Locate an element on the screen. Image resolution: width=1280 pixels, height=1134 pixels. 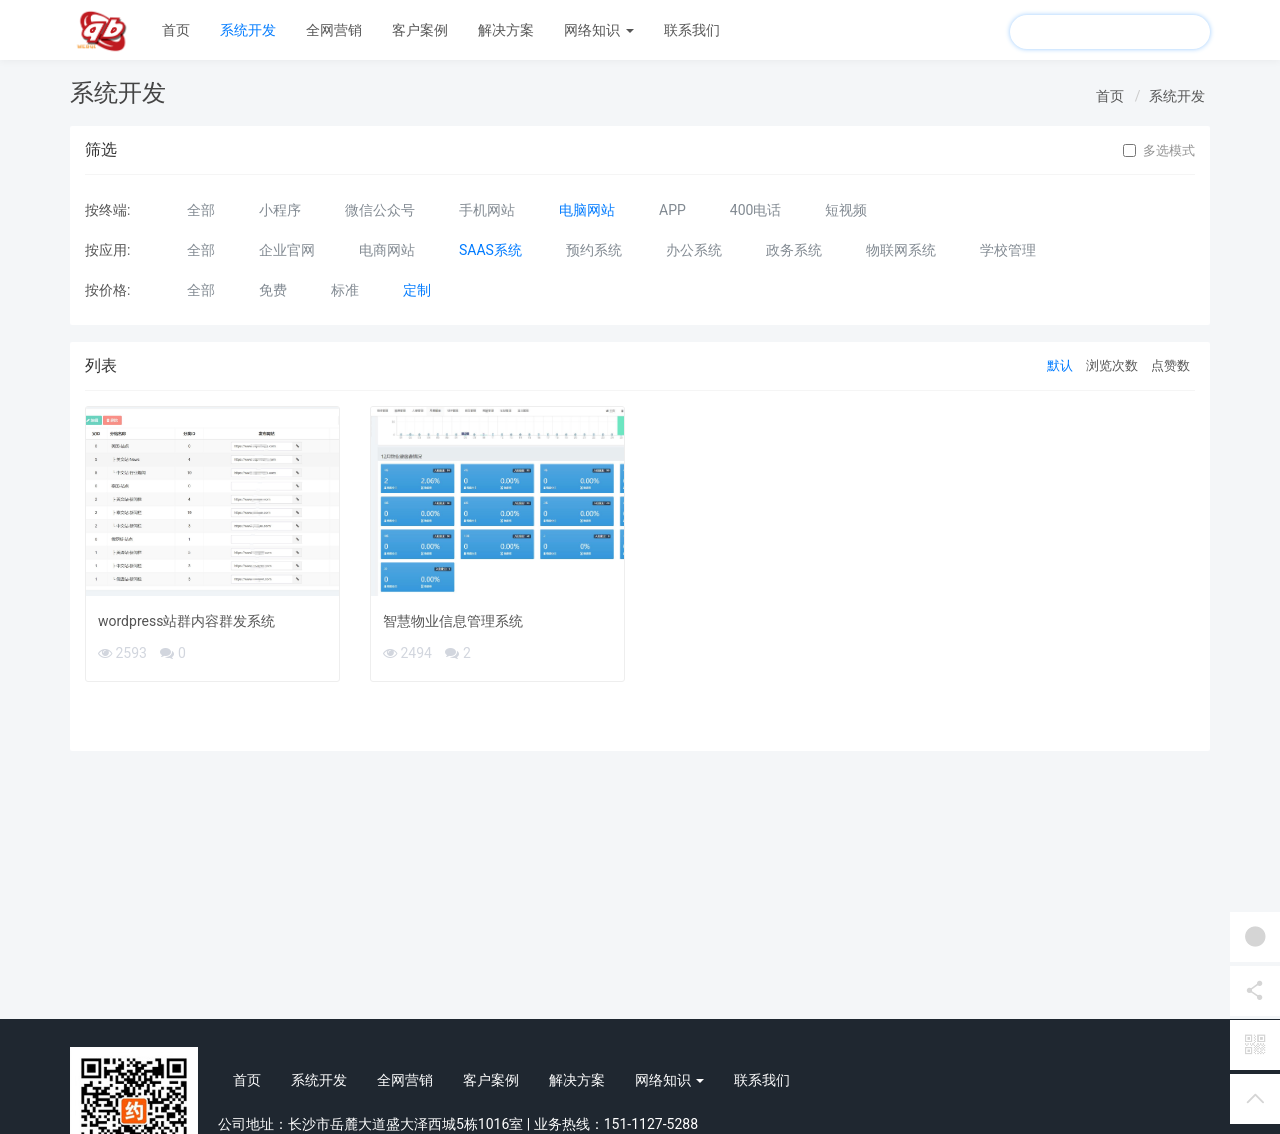
wordpress站群内容群发系统 is located at coordinates (186, 621).